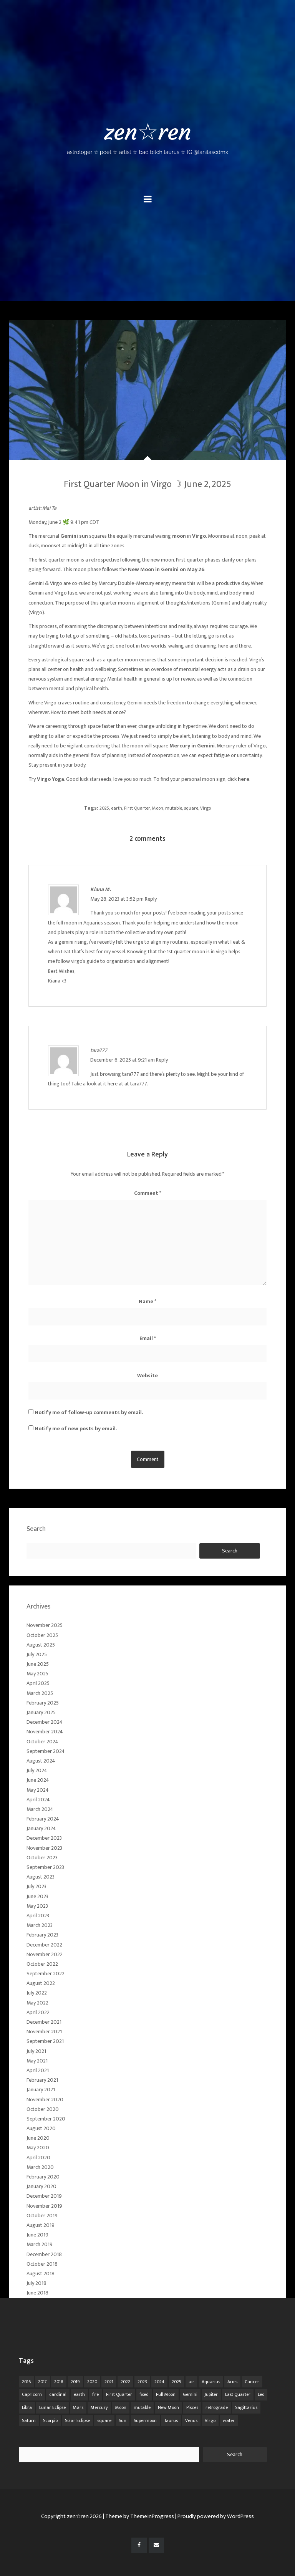  I want to click on November 2021, so click(44, 2031).